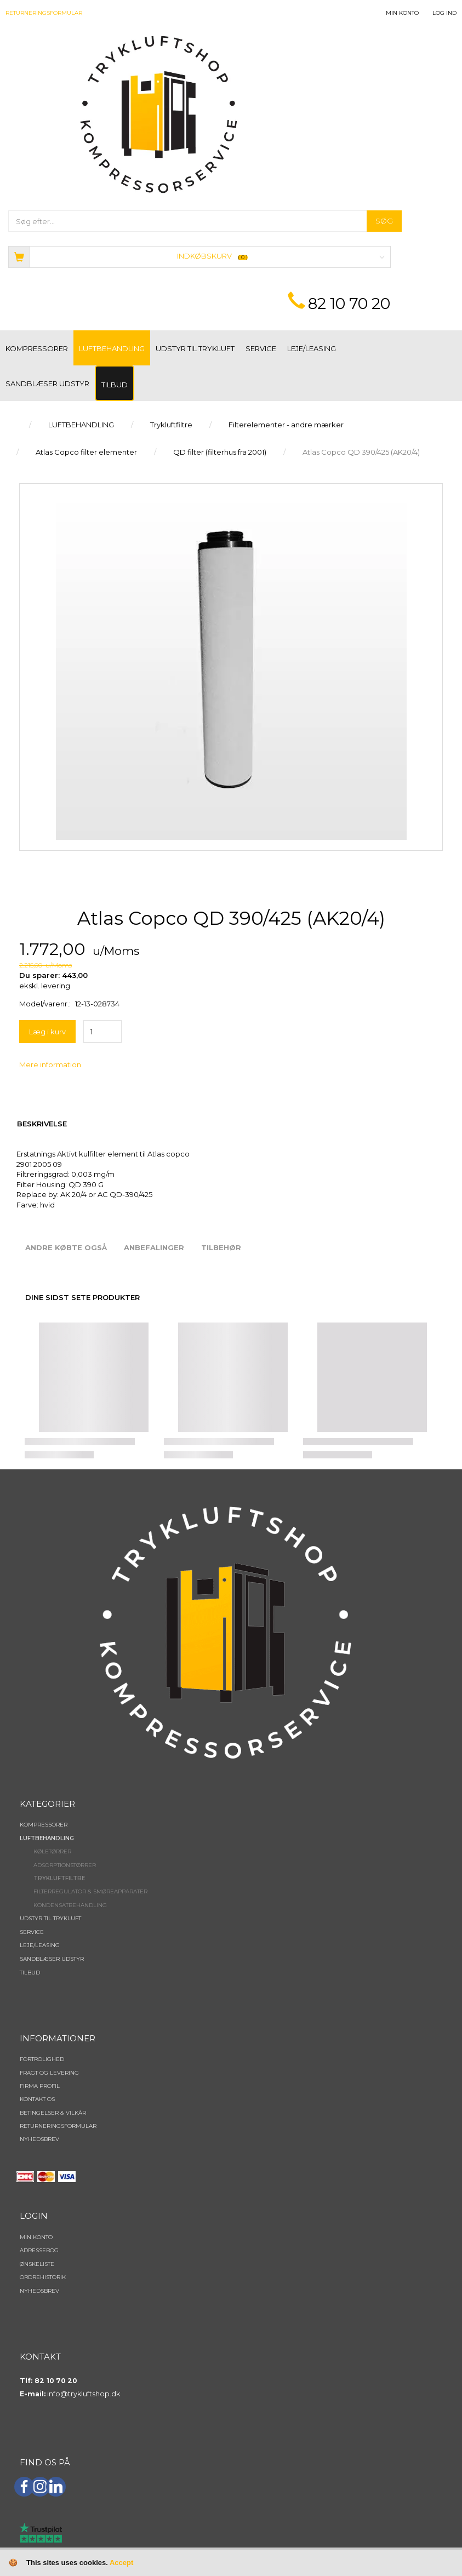 This screenshot has height=2576, width=462. What do you see at coordinates (43, 12) in the screenshot?
I see `Returneringsformular` at bounding box center [43, 12].